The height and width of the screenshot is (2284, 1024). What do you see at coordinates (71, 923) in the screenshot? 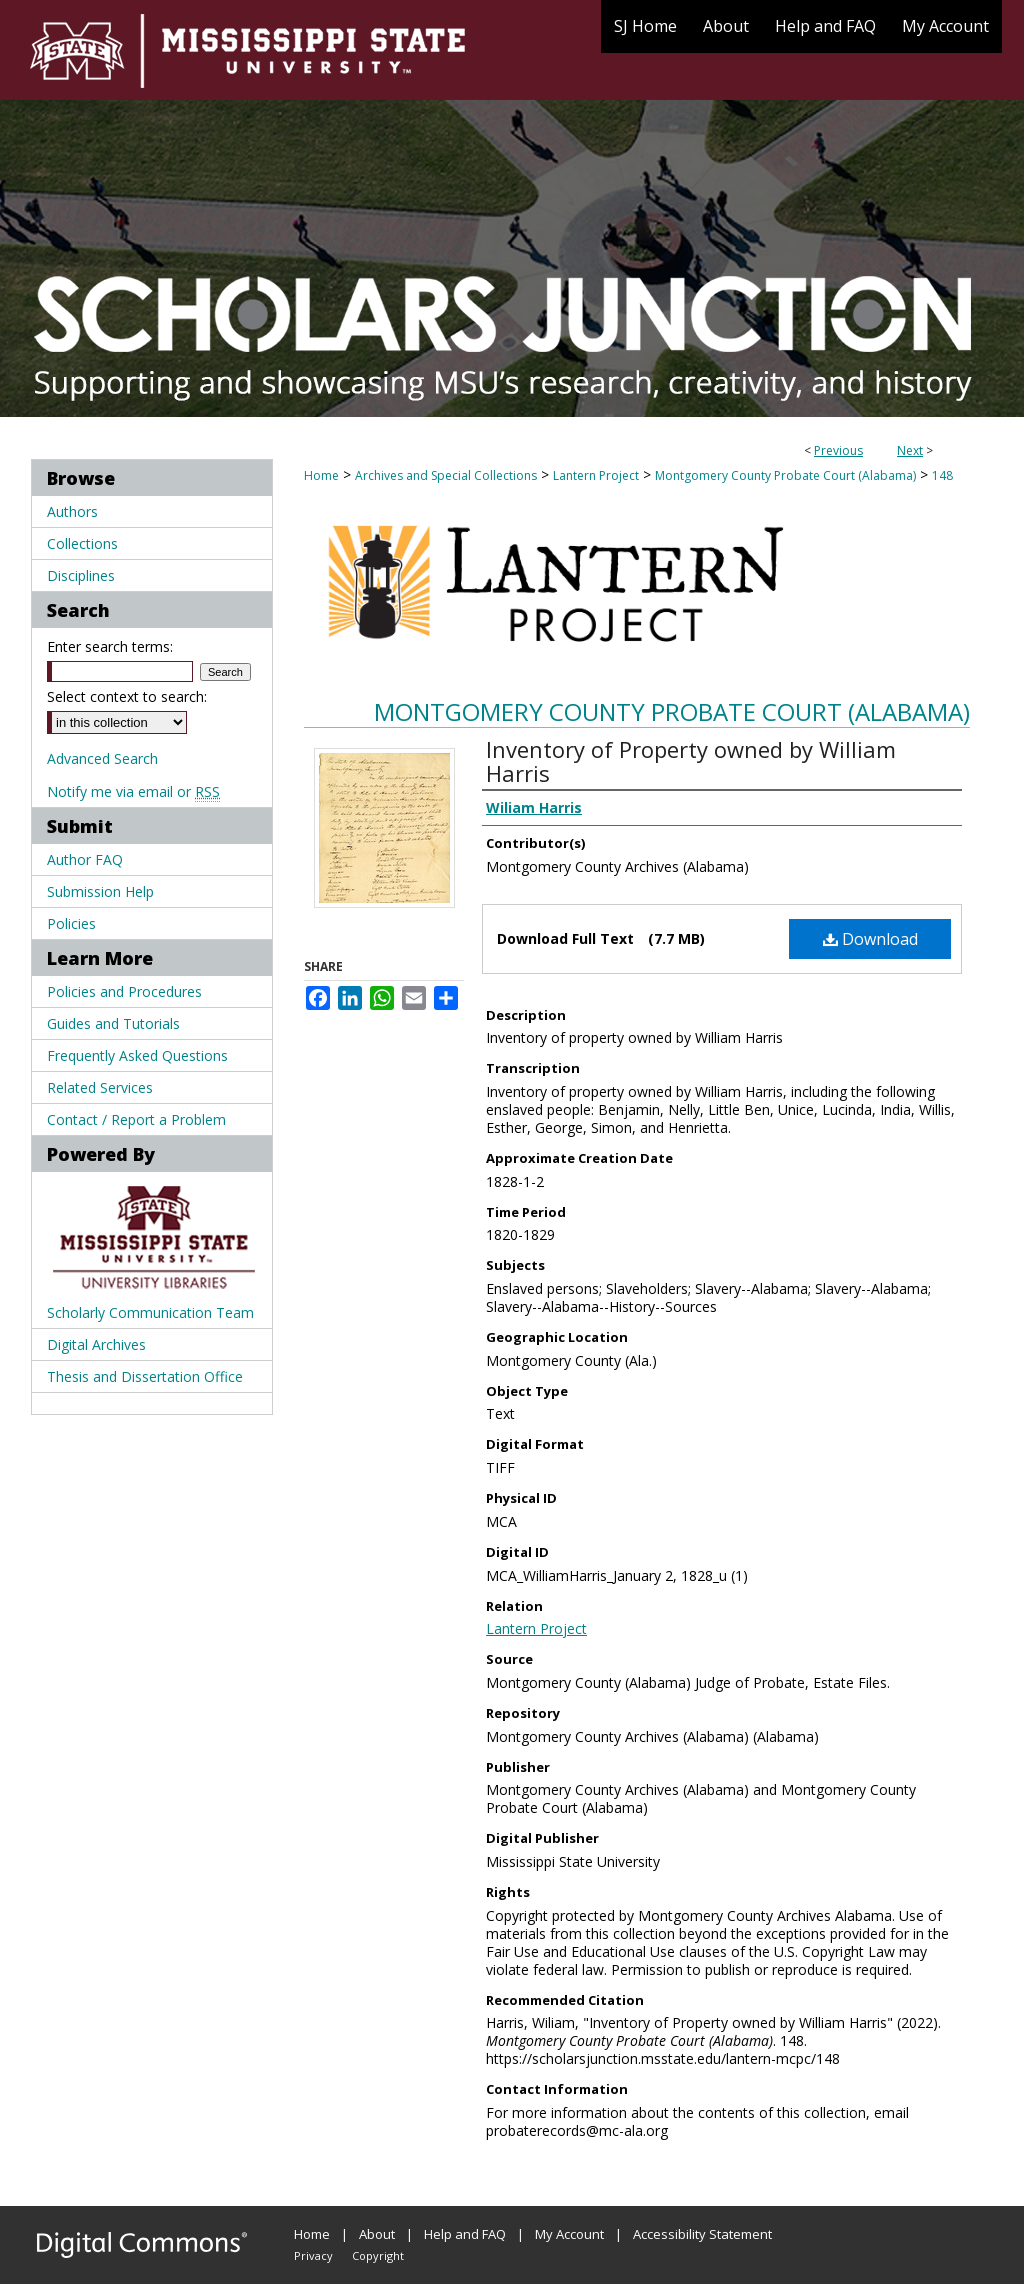
I see `Policies` at bounding box center [71, 923].